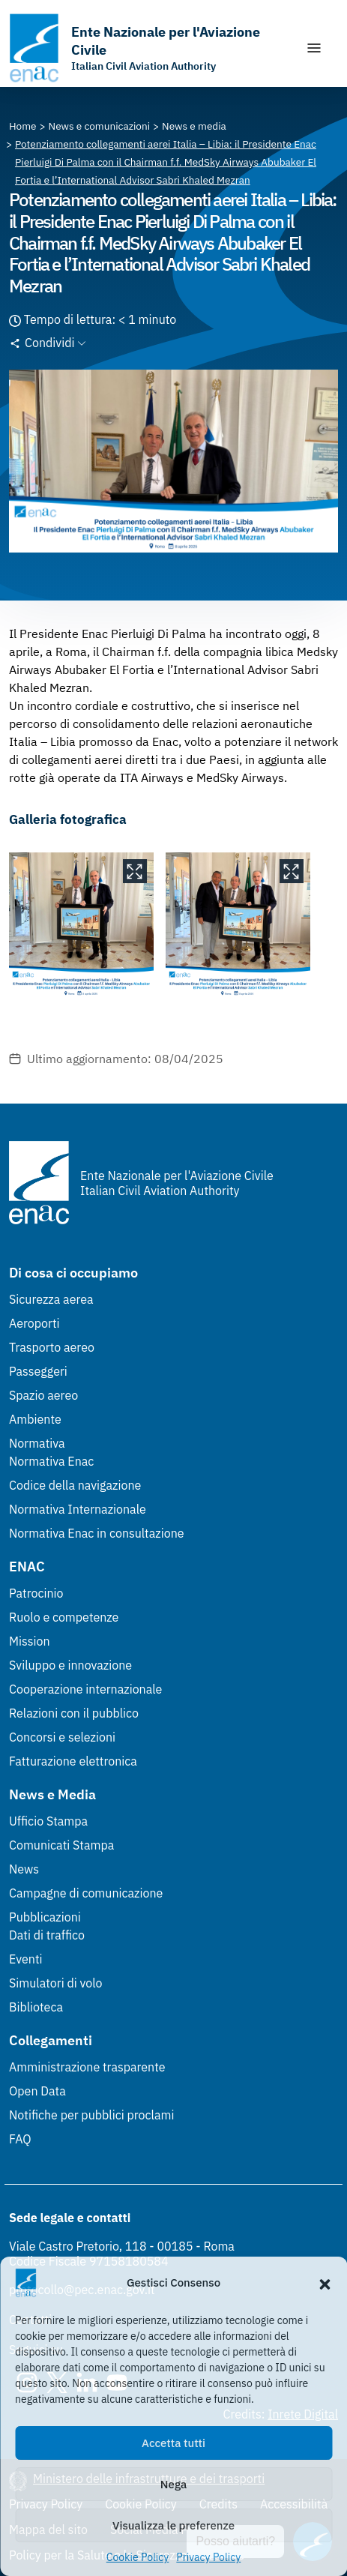 This screenshot has width=347, height=2576. What do you see at coordinates (51, 1347) in the screenshot?
I see `Trasporto aereo` at bounding box center [51, 1347].